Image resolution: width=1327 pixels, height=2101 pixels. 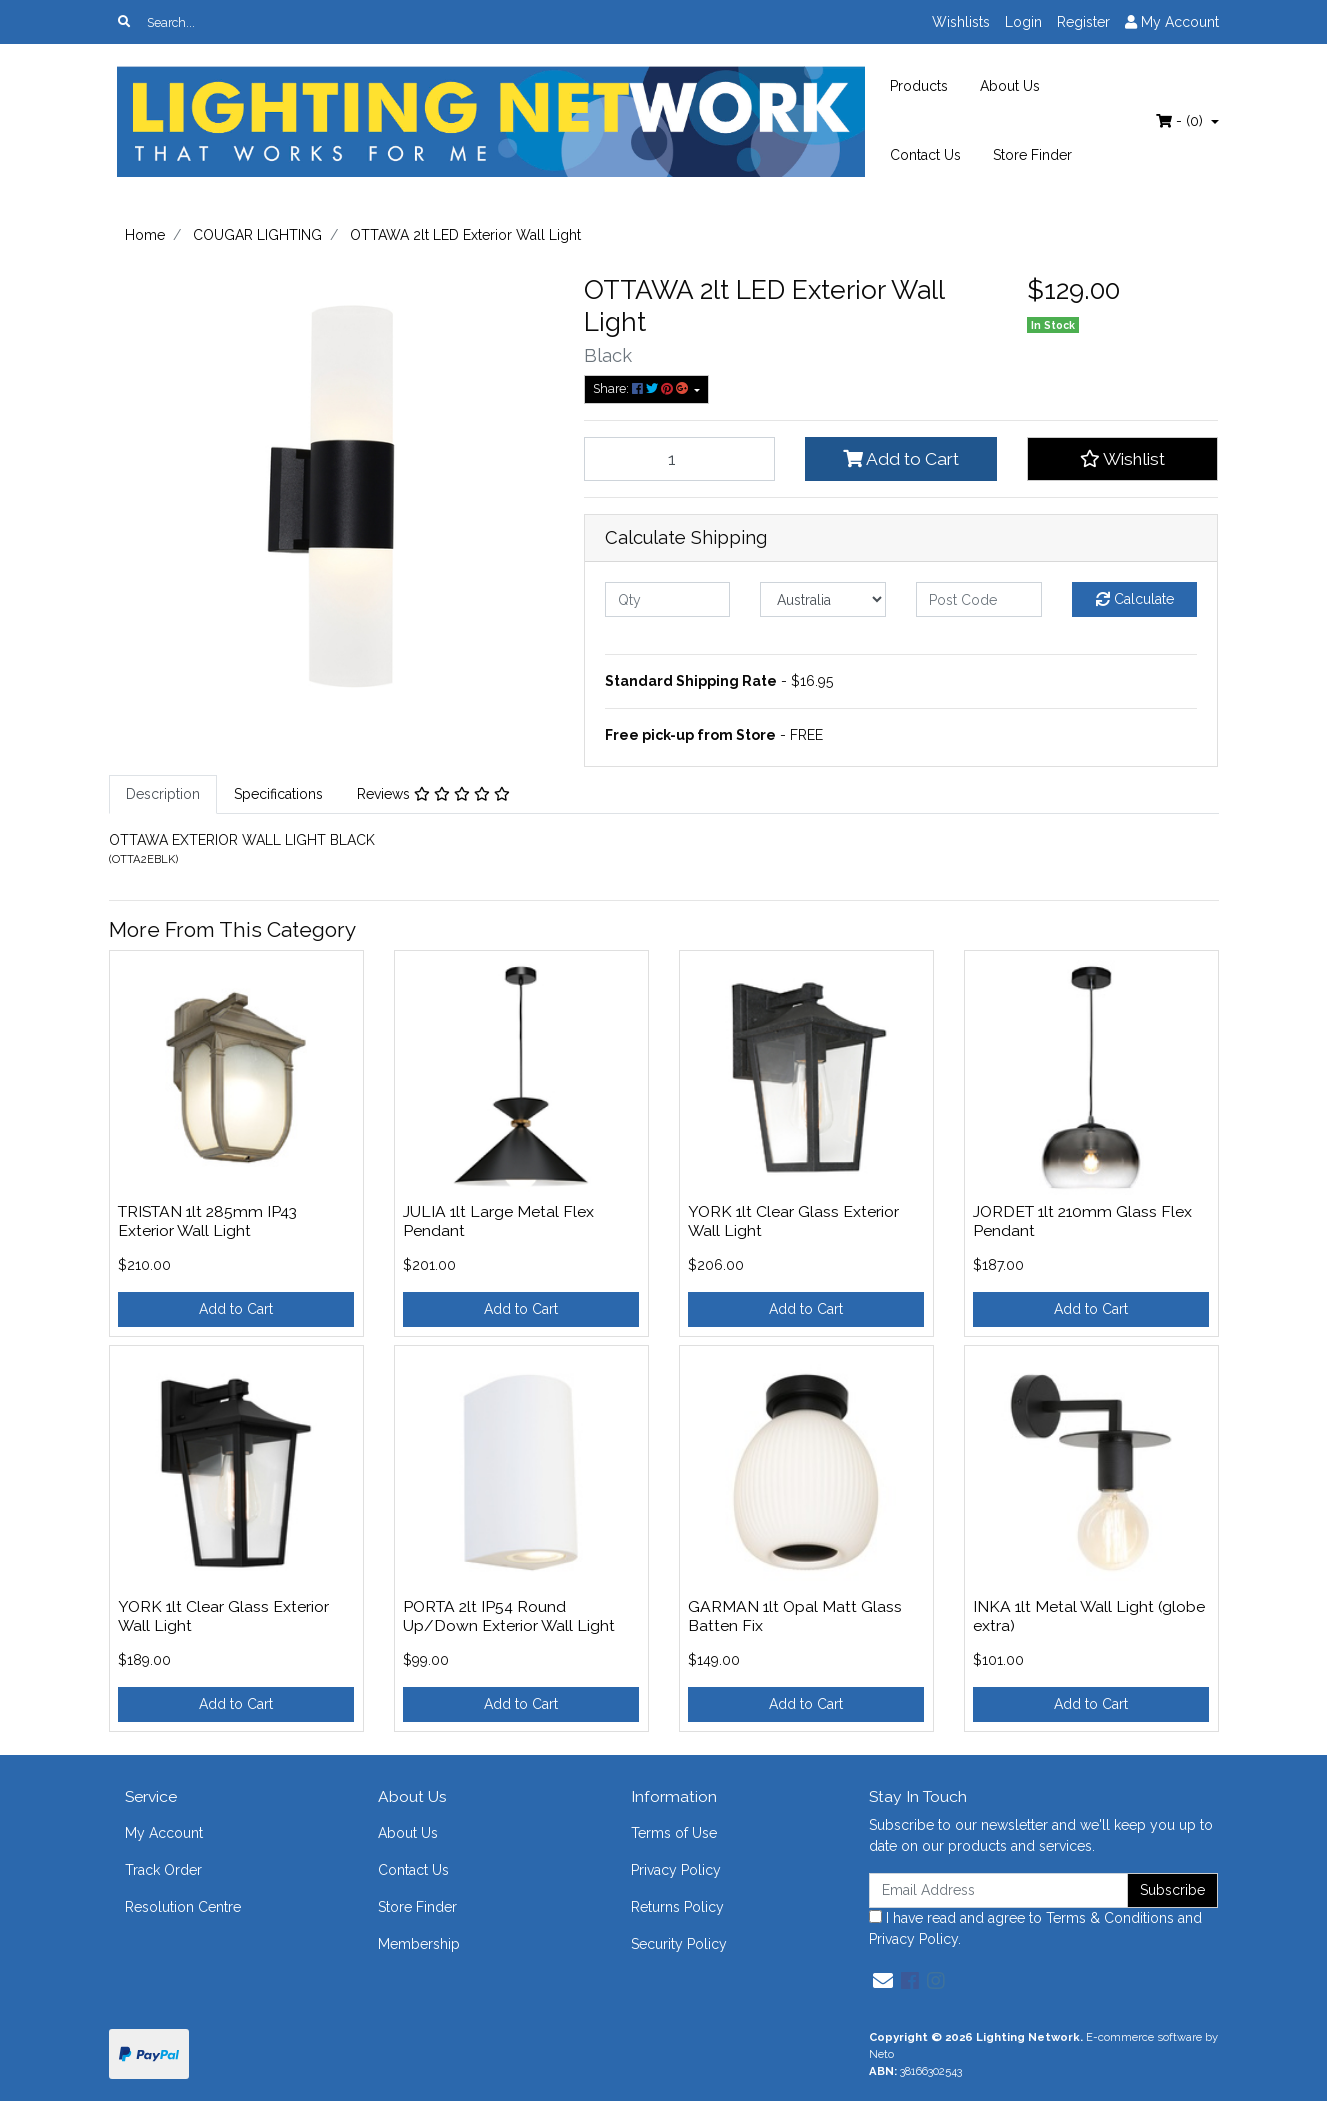 I want to click on Terms of Use, so click(x=674, y=1833).